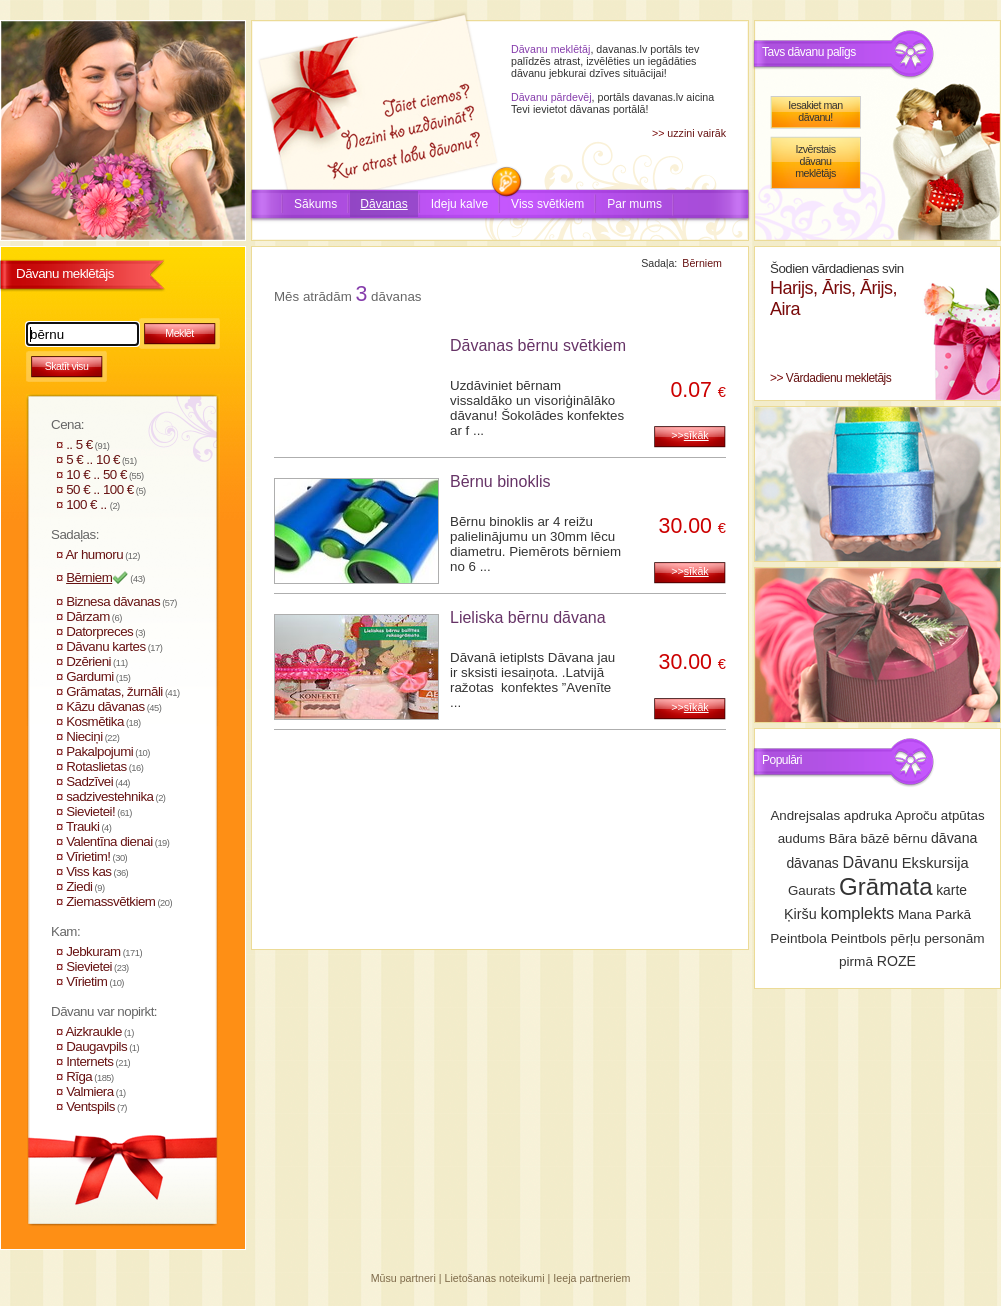 The width and height of the screenshot is (1001, 1306). I want to click on Gardumi, so click(90, 676).